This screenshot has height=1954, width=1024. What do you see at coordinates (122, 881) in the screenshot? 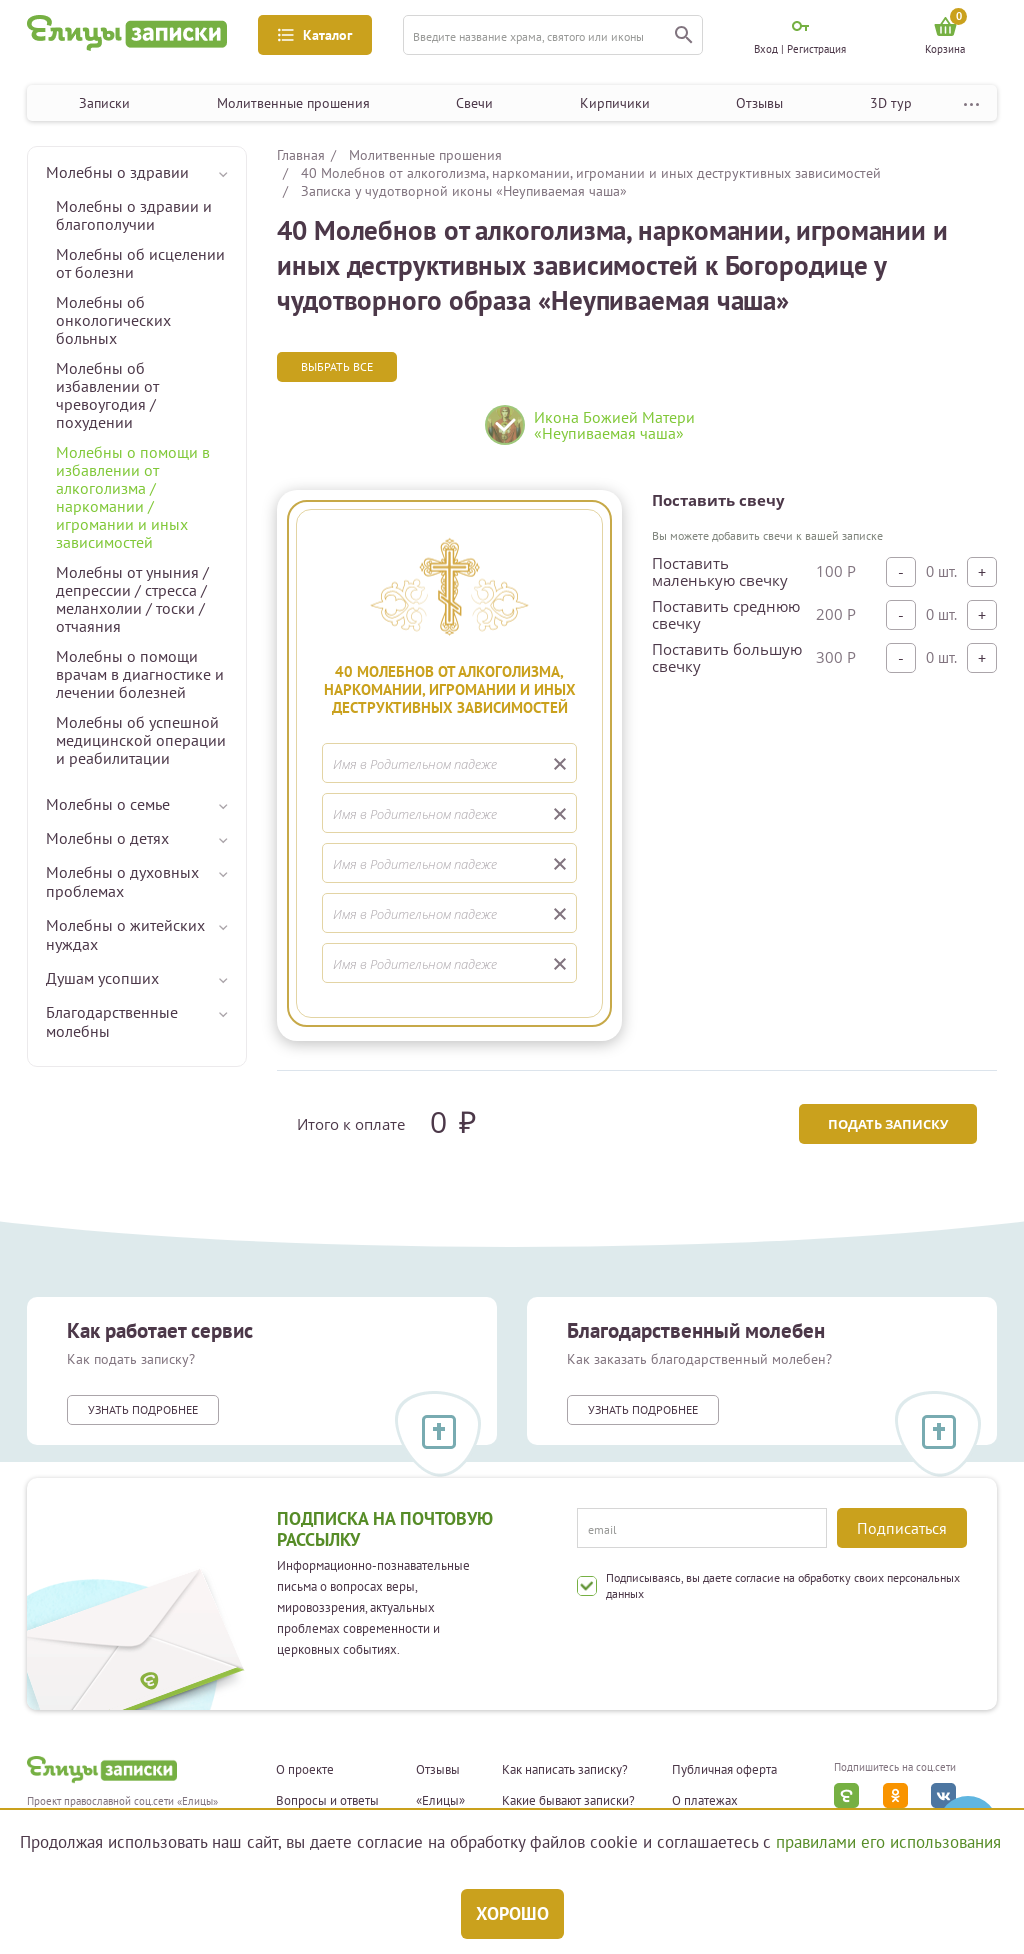
I see `Молебны о духовных проблемах` at bounding box center [122, 881].